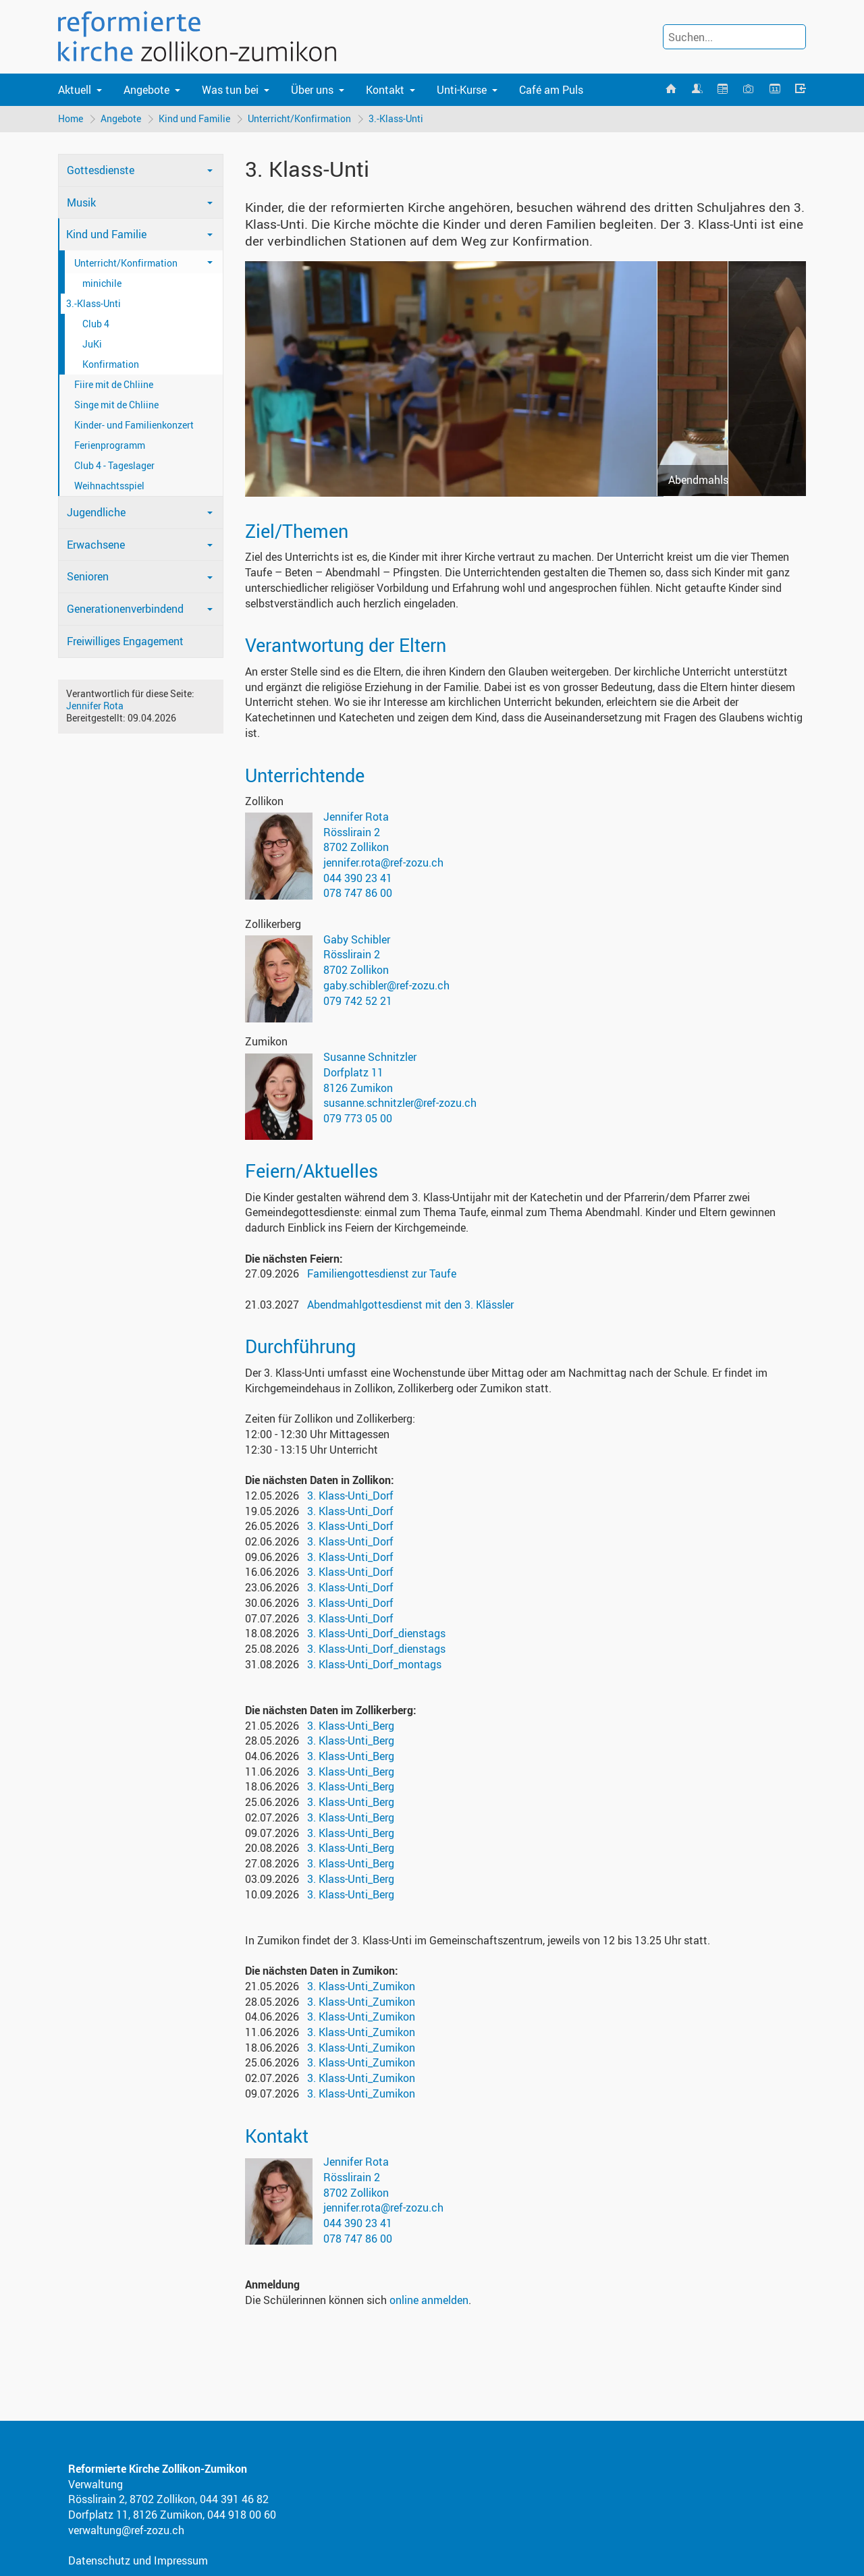  What do you see at coordinates (125, 641) in the screenshot?
I see `Freiwilliges Engagement` at bounding box center [125, 641].